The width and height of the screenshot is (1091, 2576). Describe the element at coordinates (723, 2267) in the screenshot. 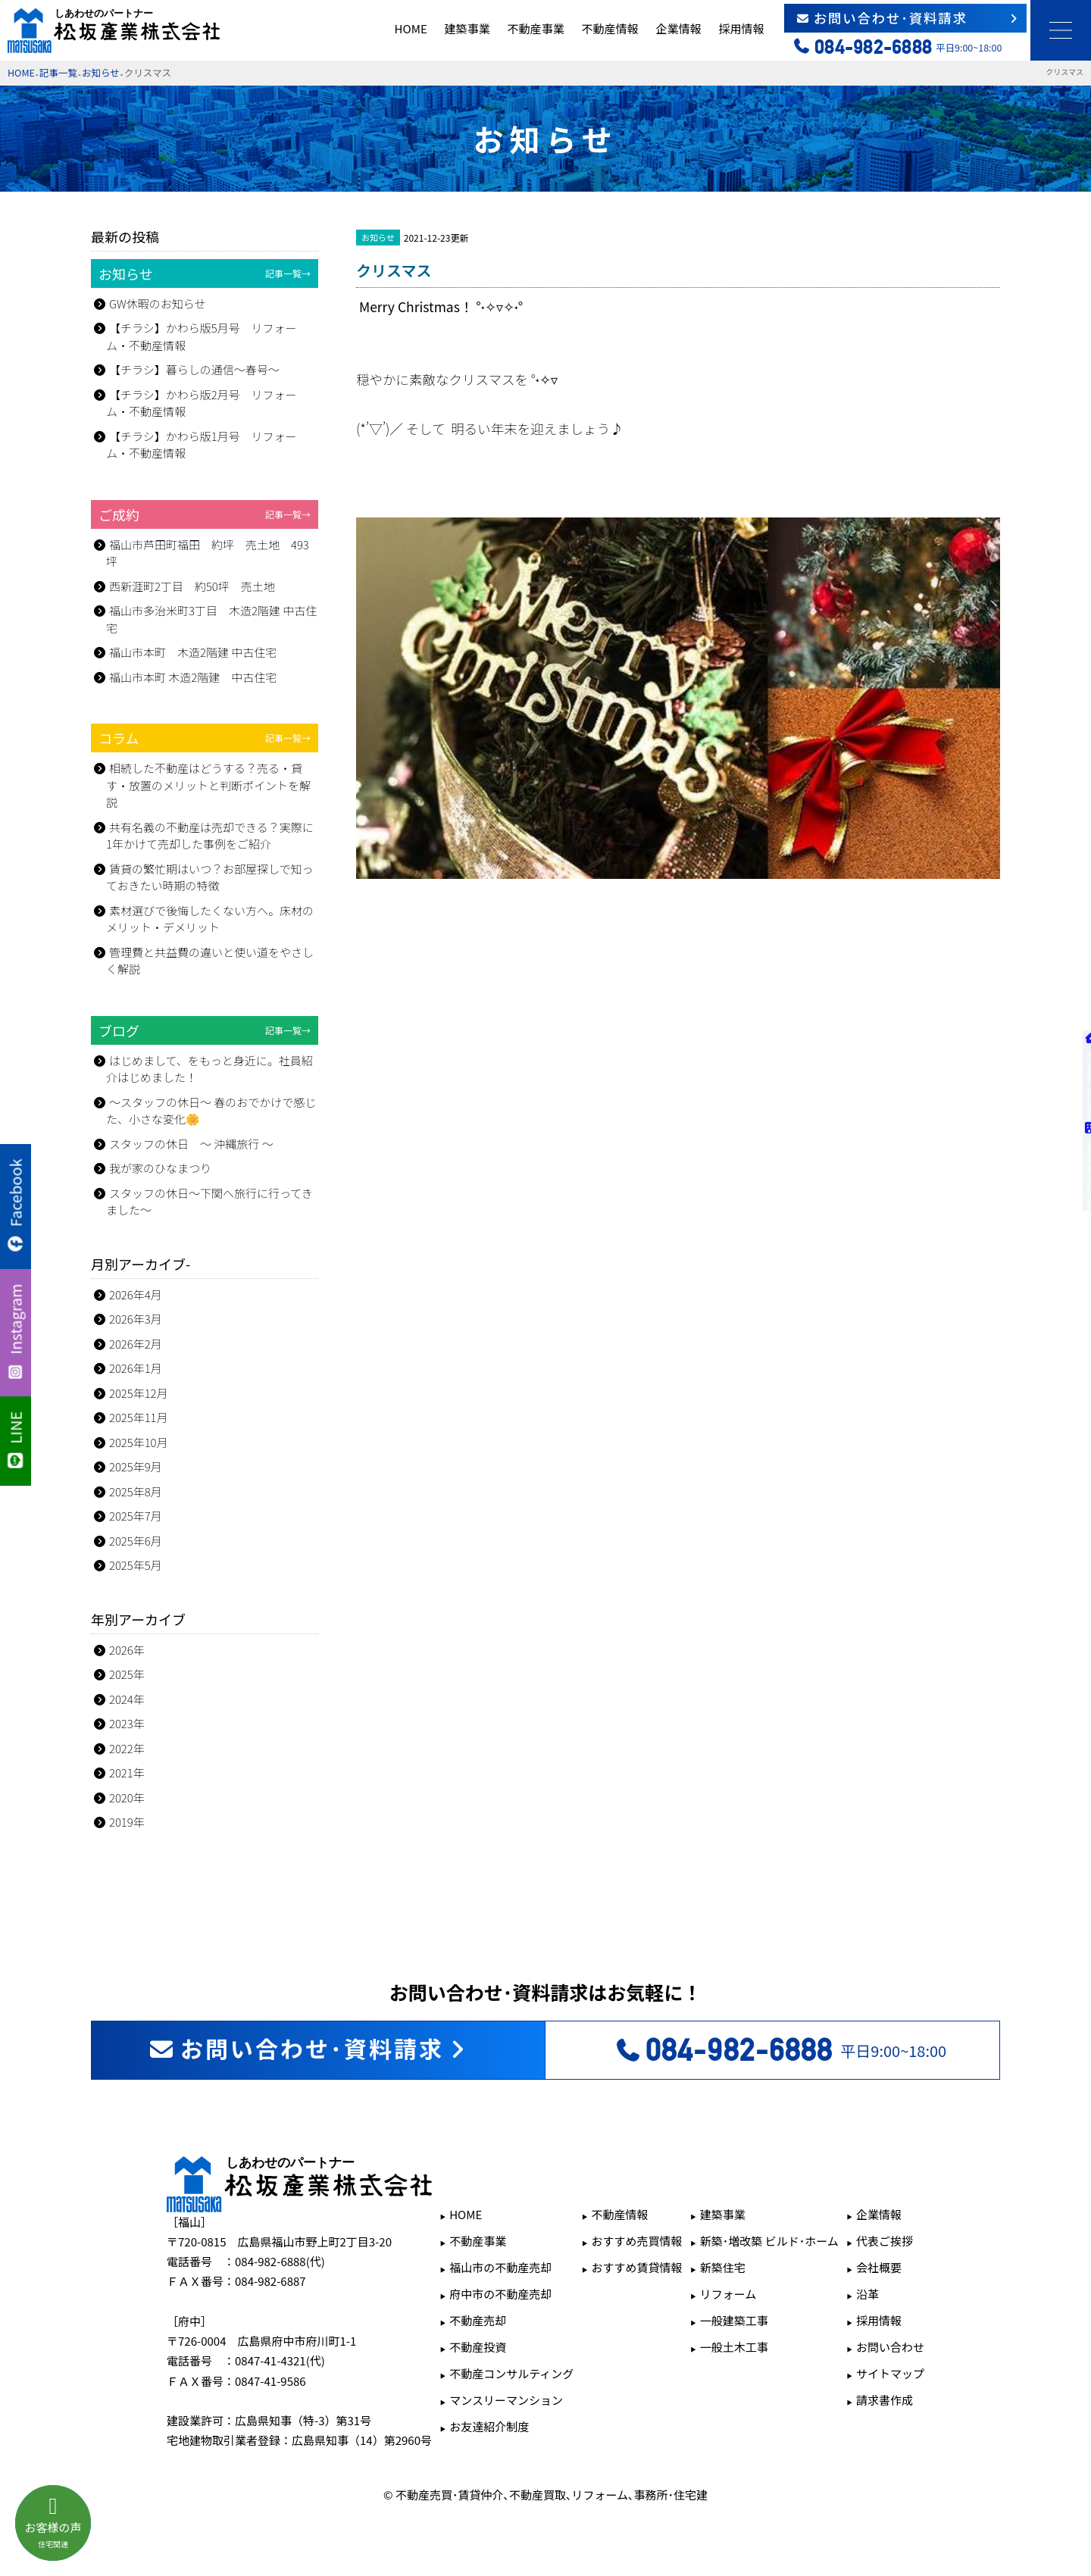

I see `新築住宅` at that location.